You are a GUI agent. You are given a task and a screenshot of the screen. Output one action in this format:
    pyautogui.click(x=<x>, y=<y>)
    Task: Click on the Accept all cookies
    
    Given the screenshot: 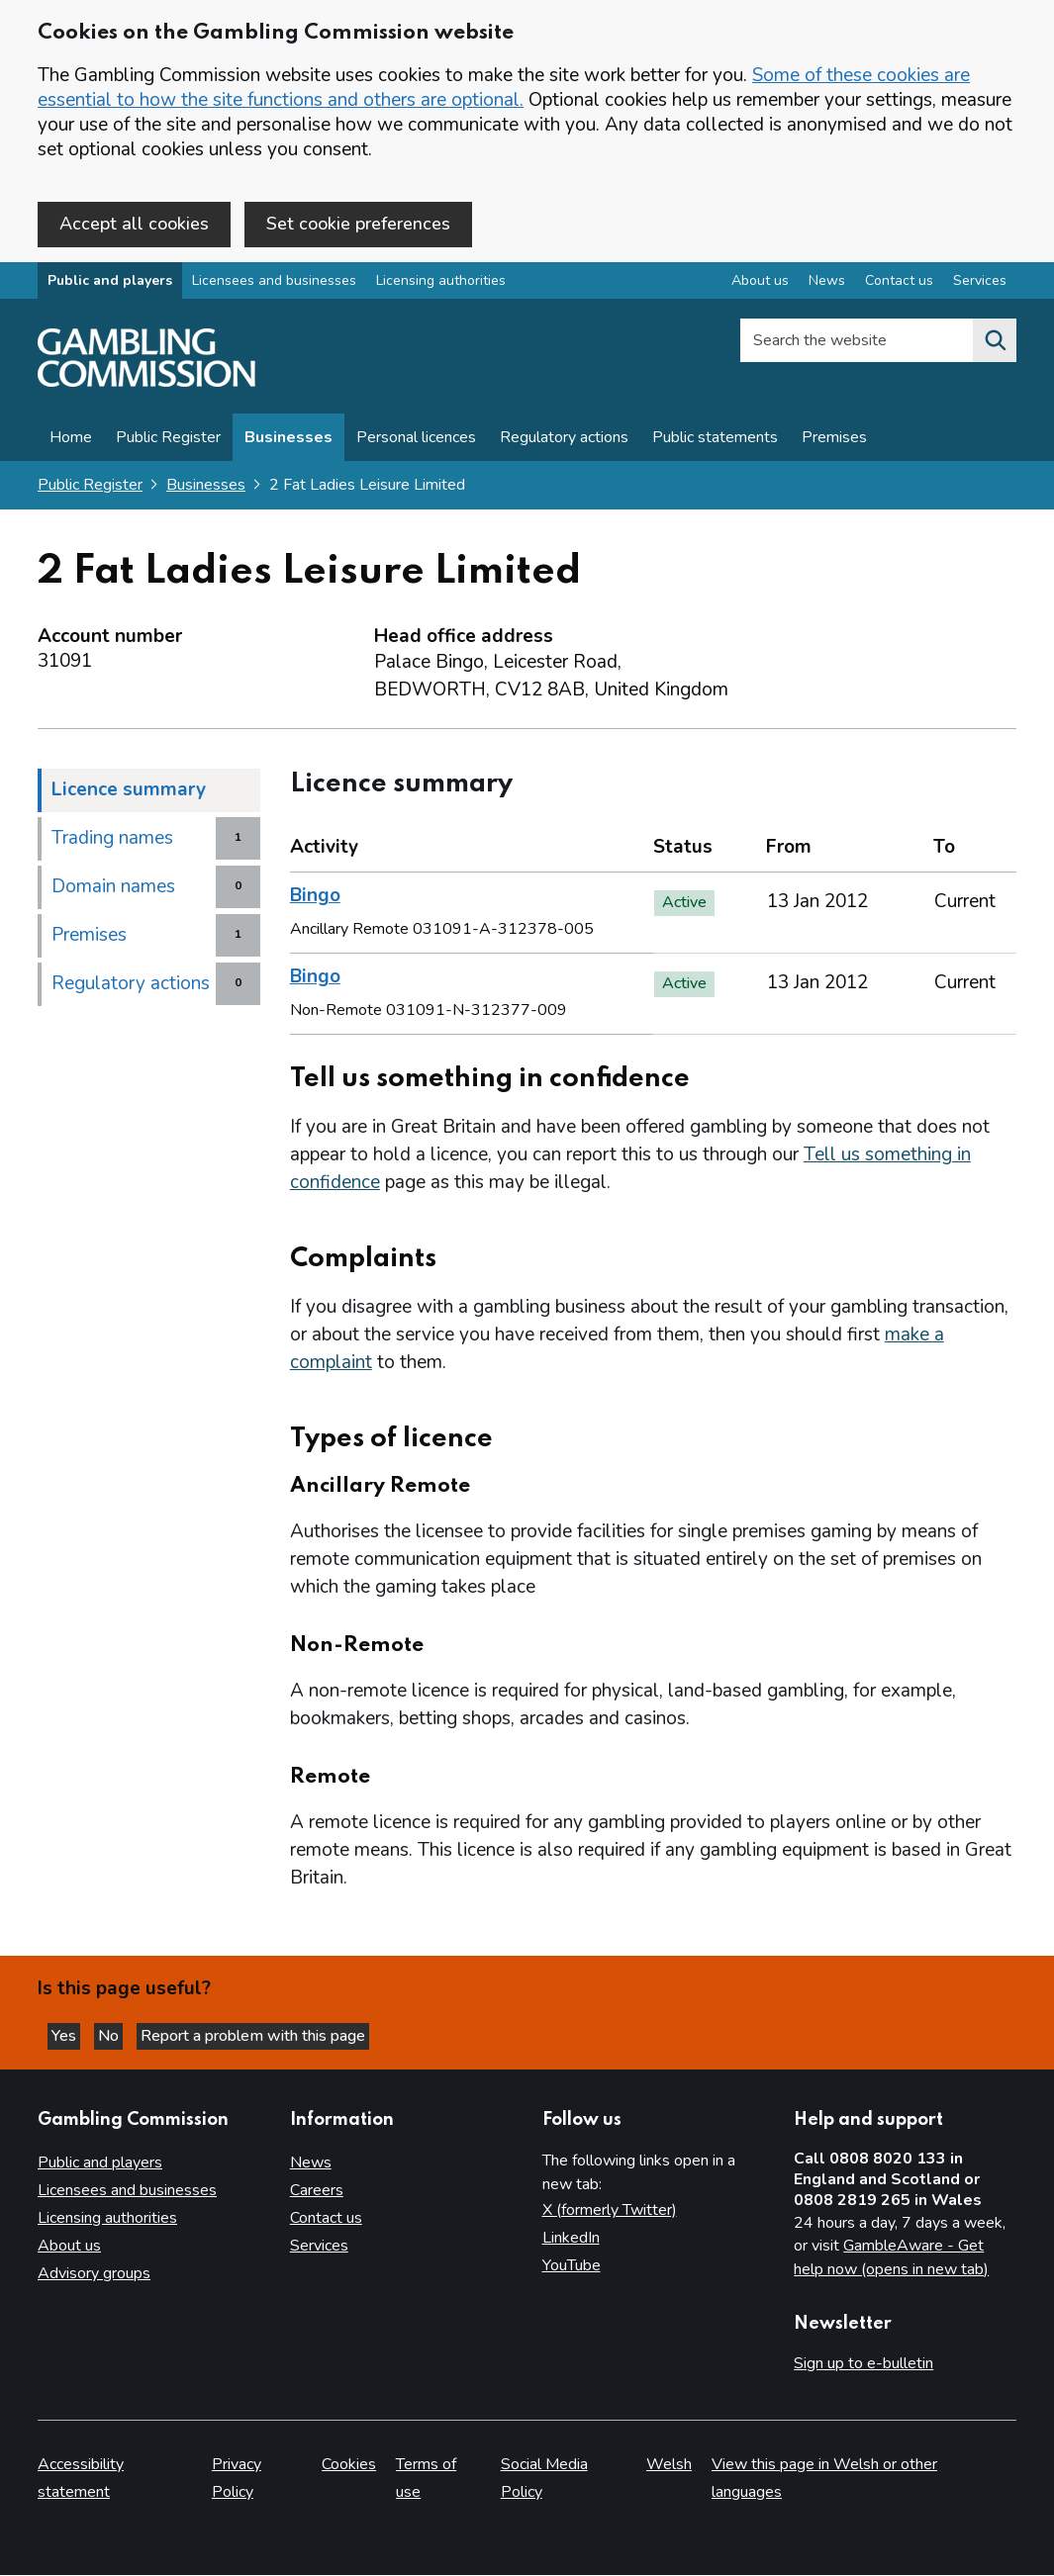 What is the action you would take?
    pyautogui.click(x=134, y=223)
    